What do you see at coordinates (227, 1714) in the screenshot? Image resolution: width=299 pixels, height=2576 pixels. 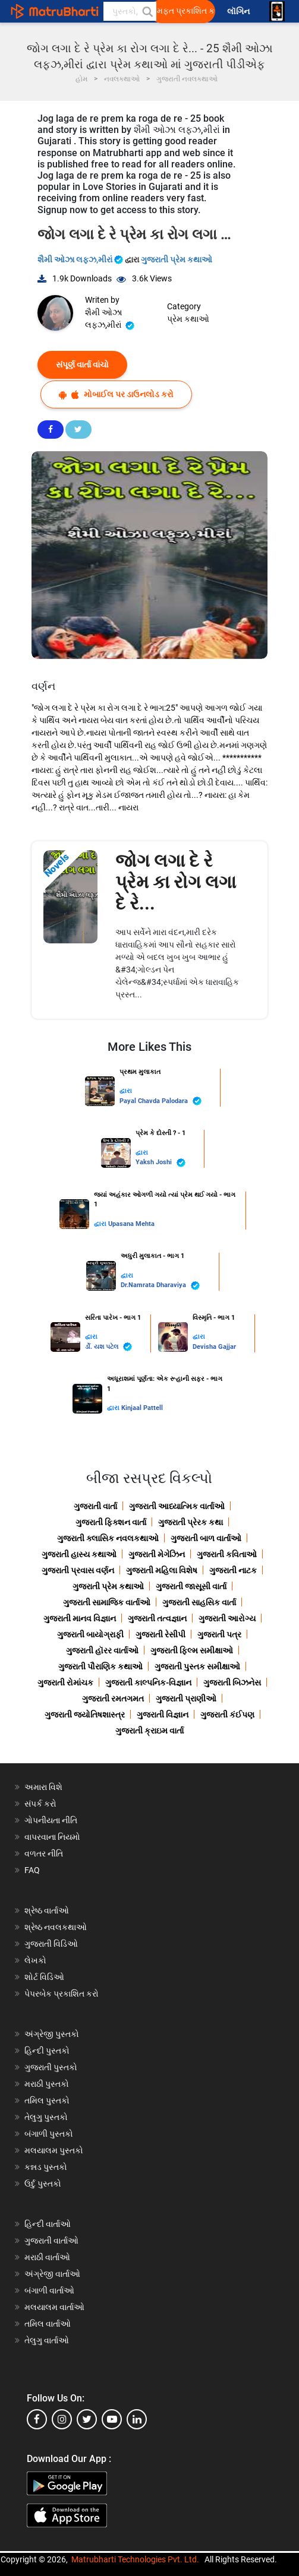 I see `ગુજરાતી કંઈપણ` at bounding box center [227, 1714].